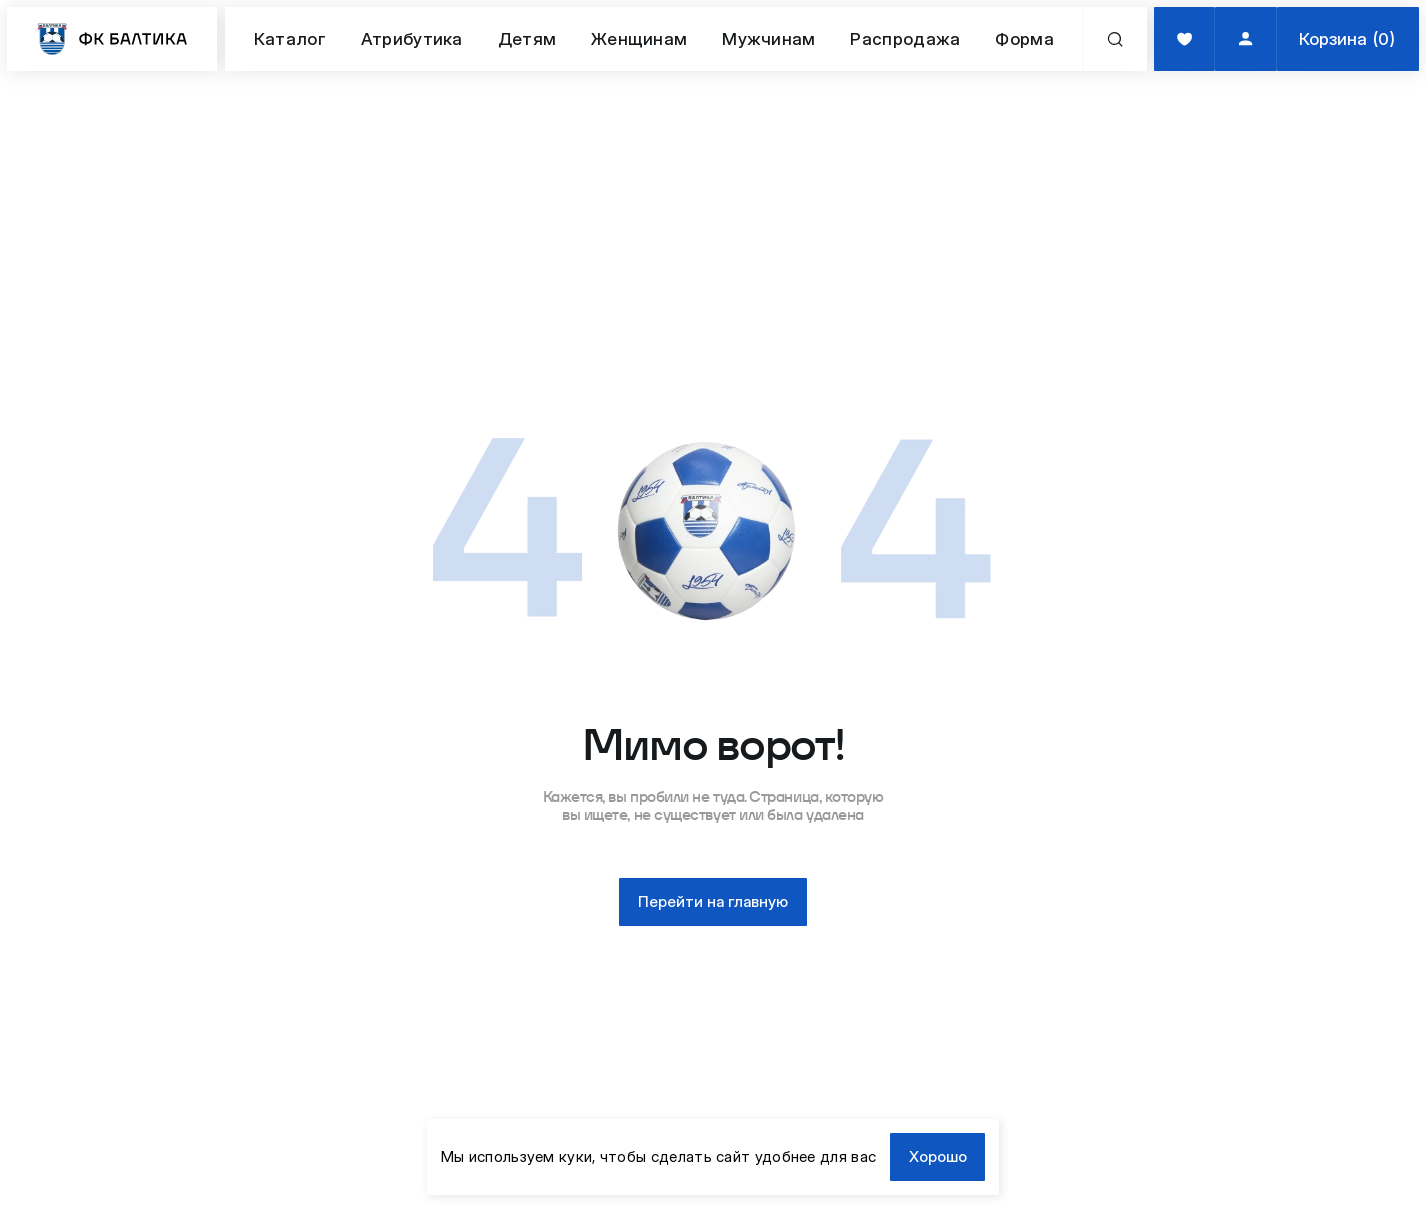  Describe the element at coordinates (412, 38) in the screenshot. I see `Атрибутика` at that location.